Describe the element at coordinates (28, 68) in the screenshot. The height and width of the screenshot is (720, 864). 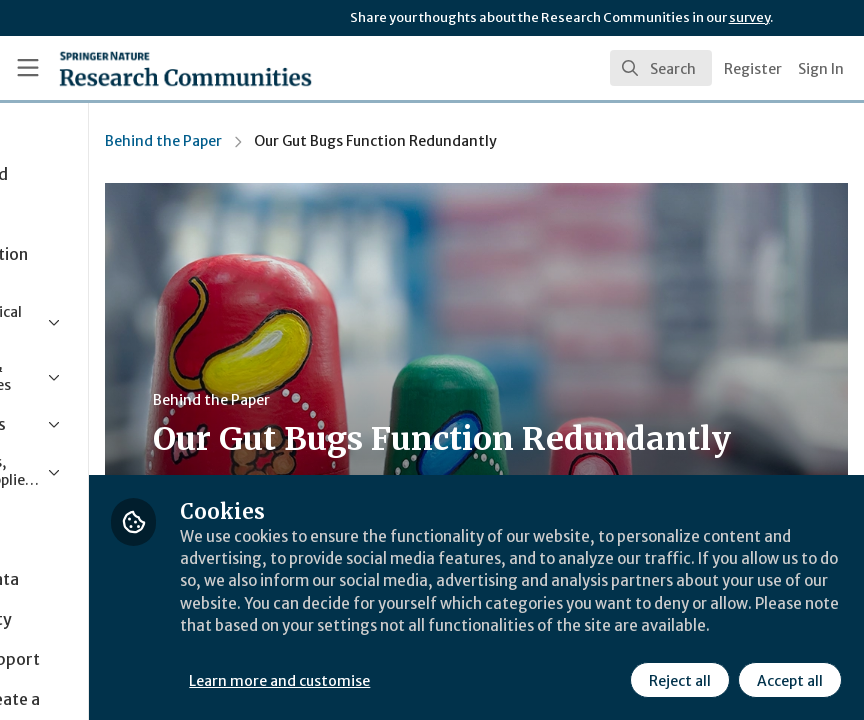
I see `[Toggle universal sidebar]` at that location.